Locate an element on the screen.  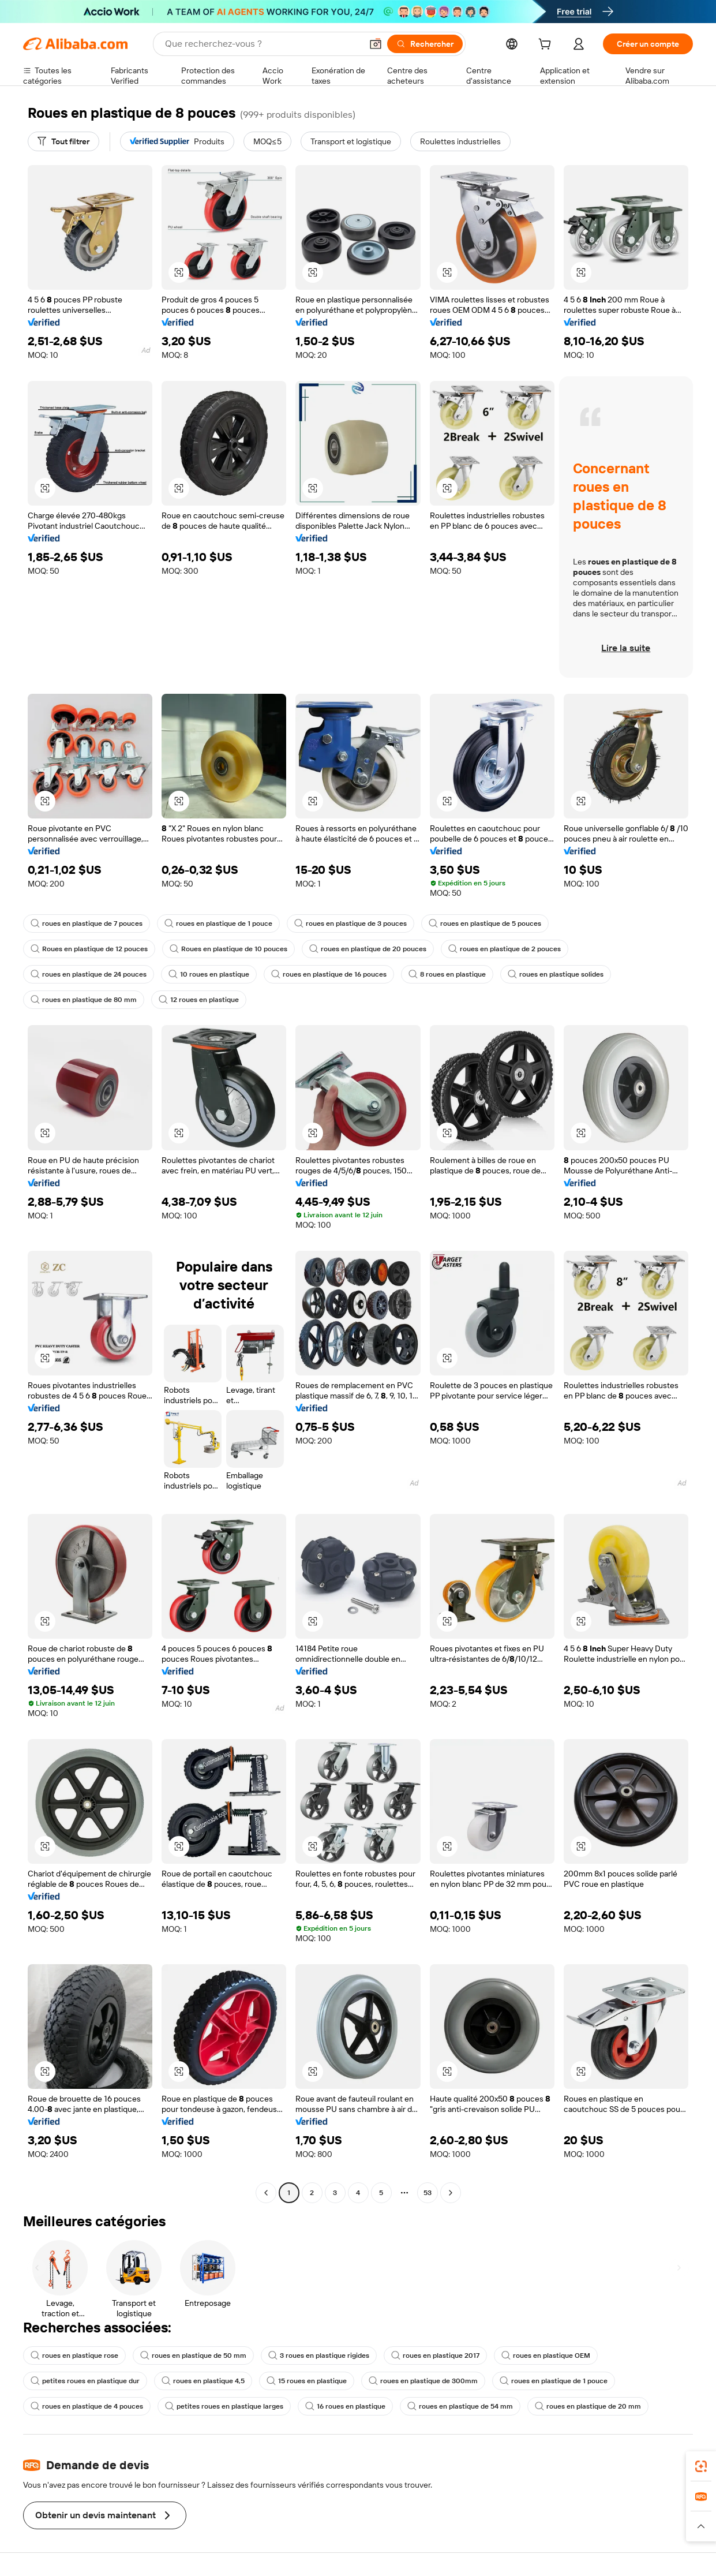
[Search Alibaba] is located at coordinates (262, 44).